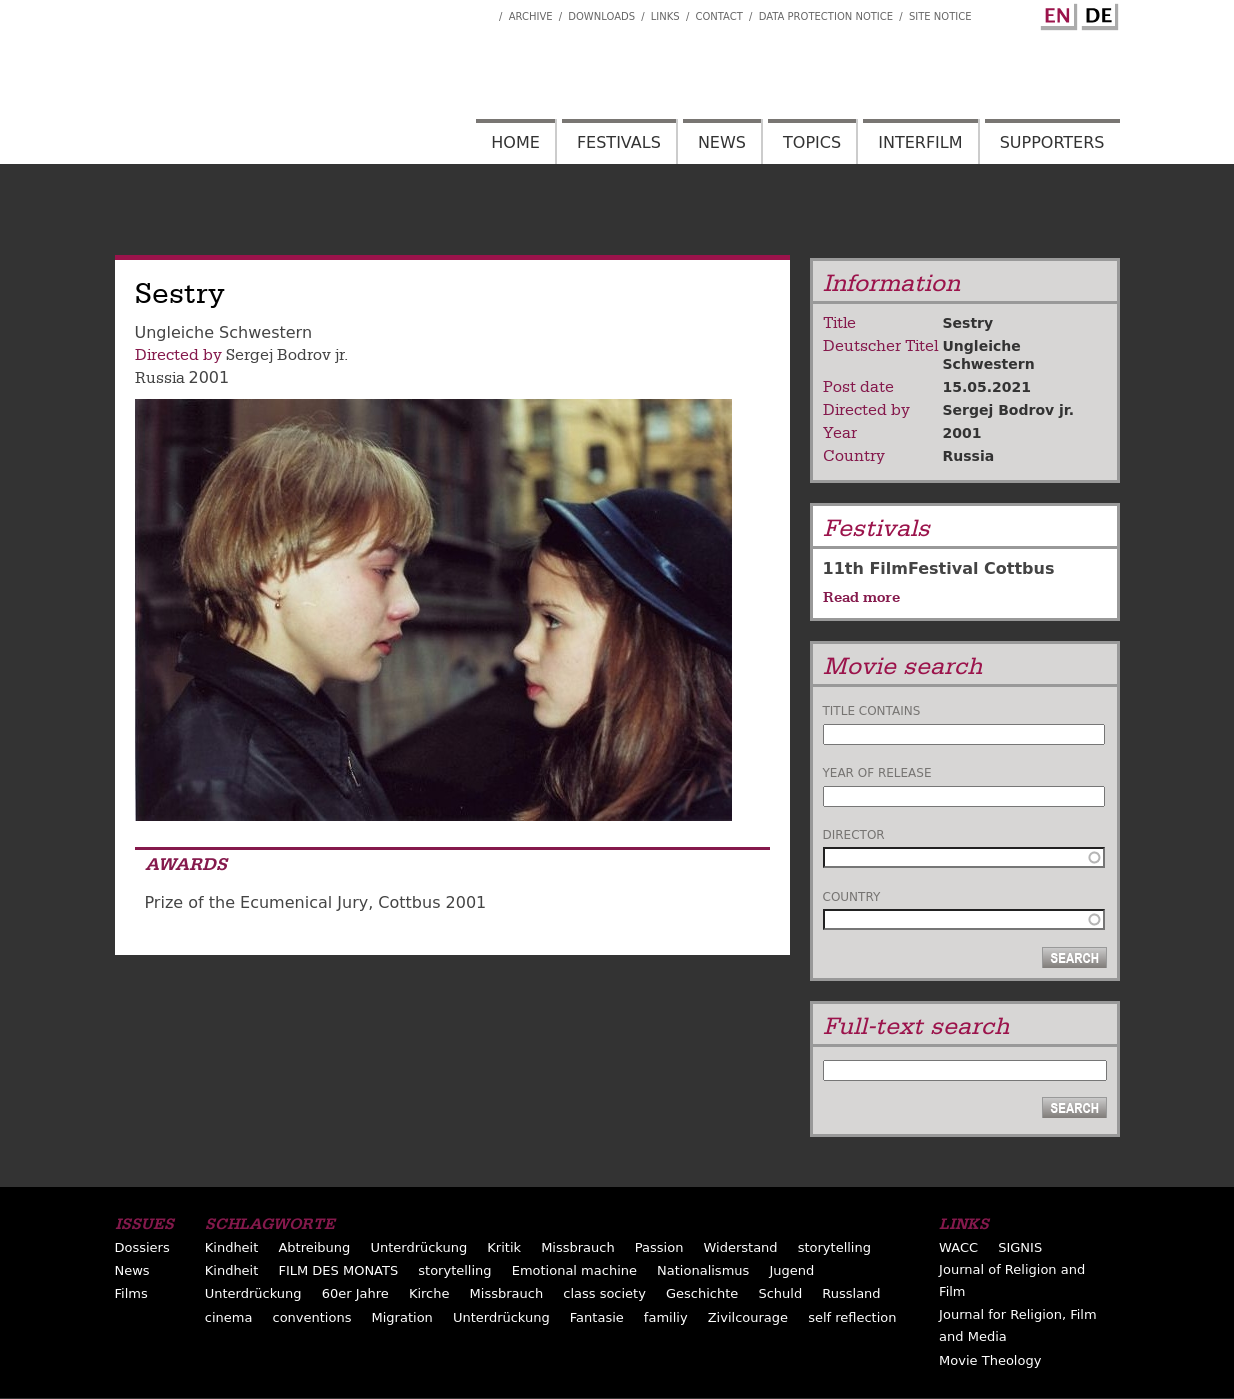  What do you see at coordinates (852, 1317) in the screenshot?
I see `self reflection` at bounding box center [852, 1317].